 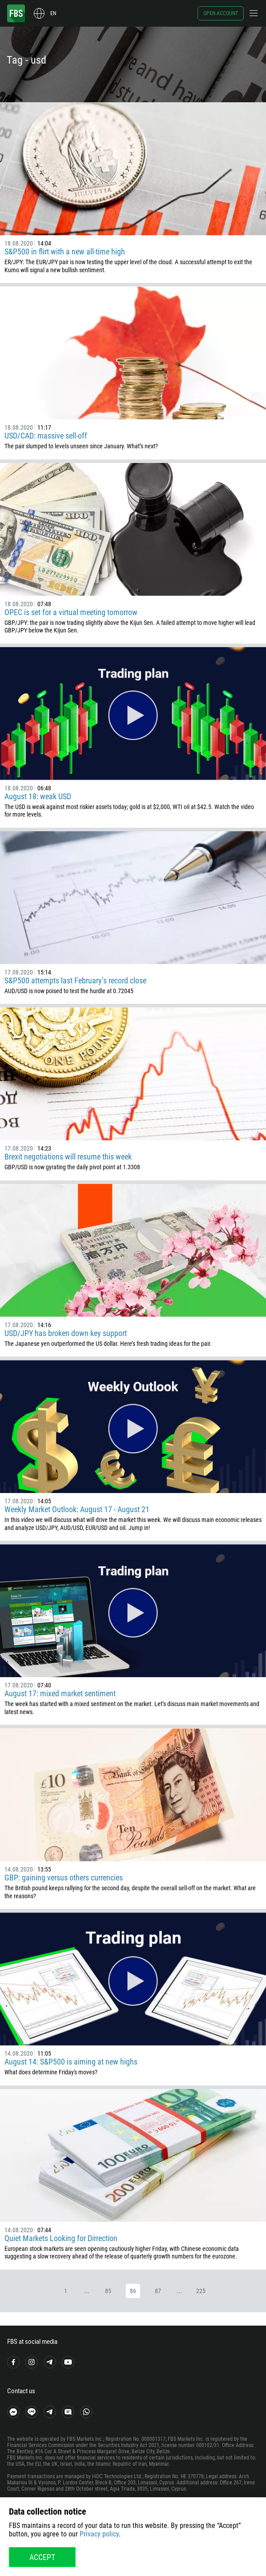 What do you see at coordinates (70, 2061) in the screenshot?
I see `August 14: S&P500 is aiming at new highs` at bounding box center [70, 2061].